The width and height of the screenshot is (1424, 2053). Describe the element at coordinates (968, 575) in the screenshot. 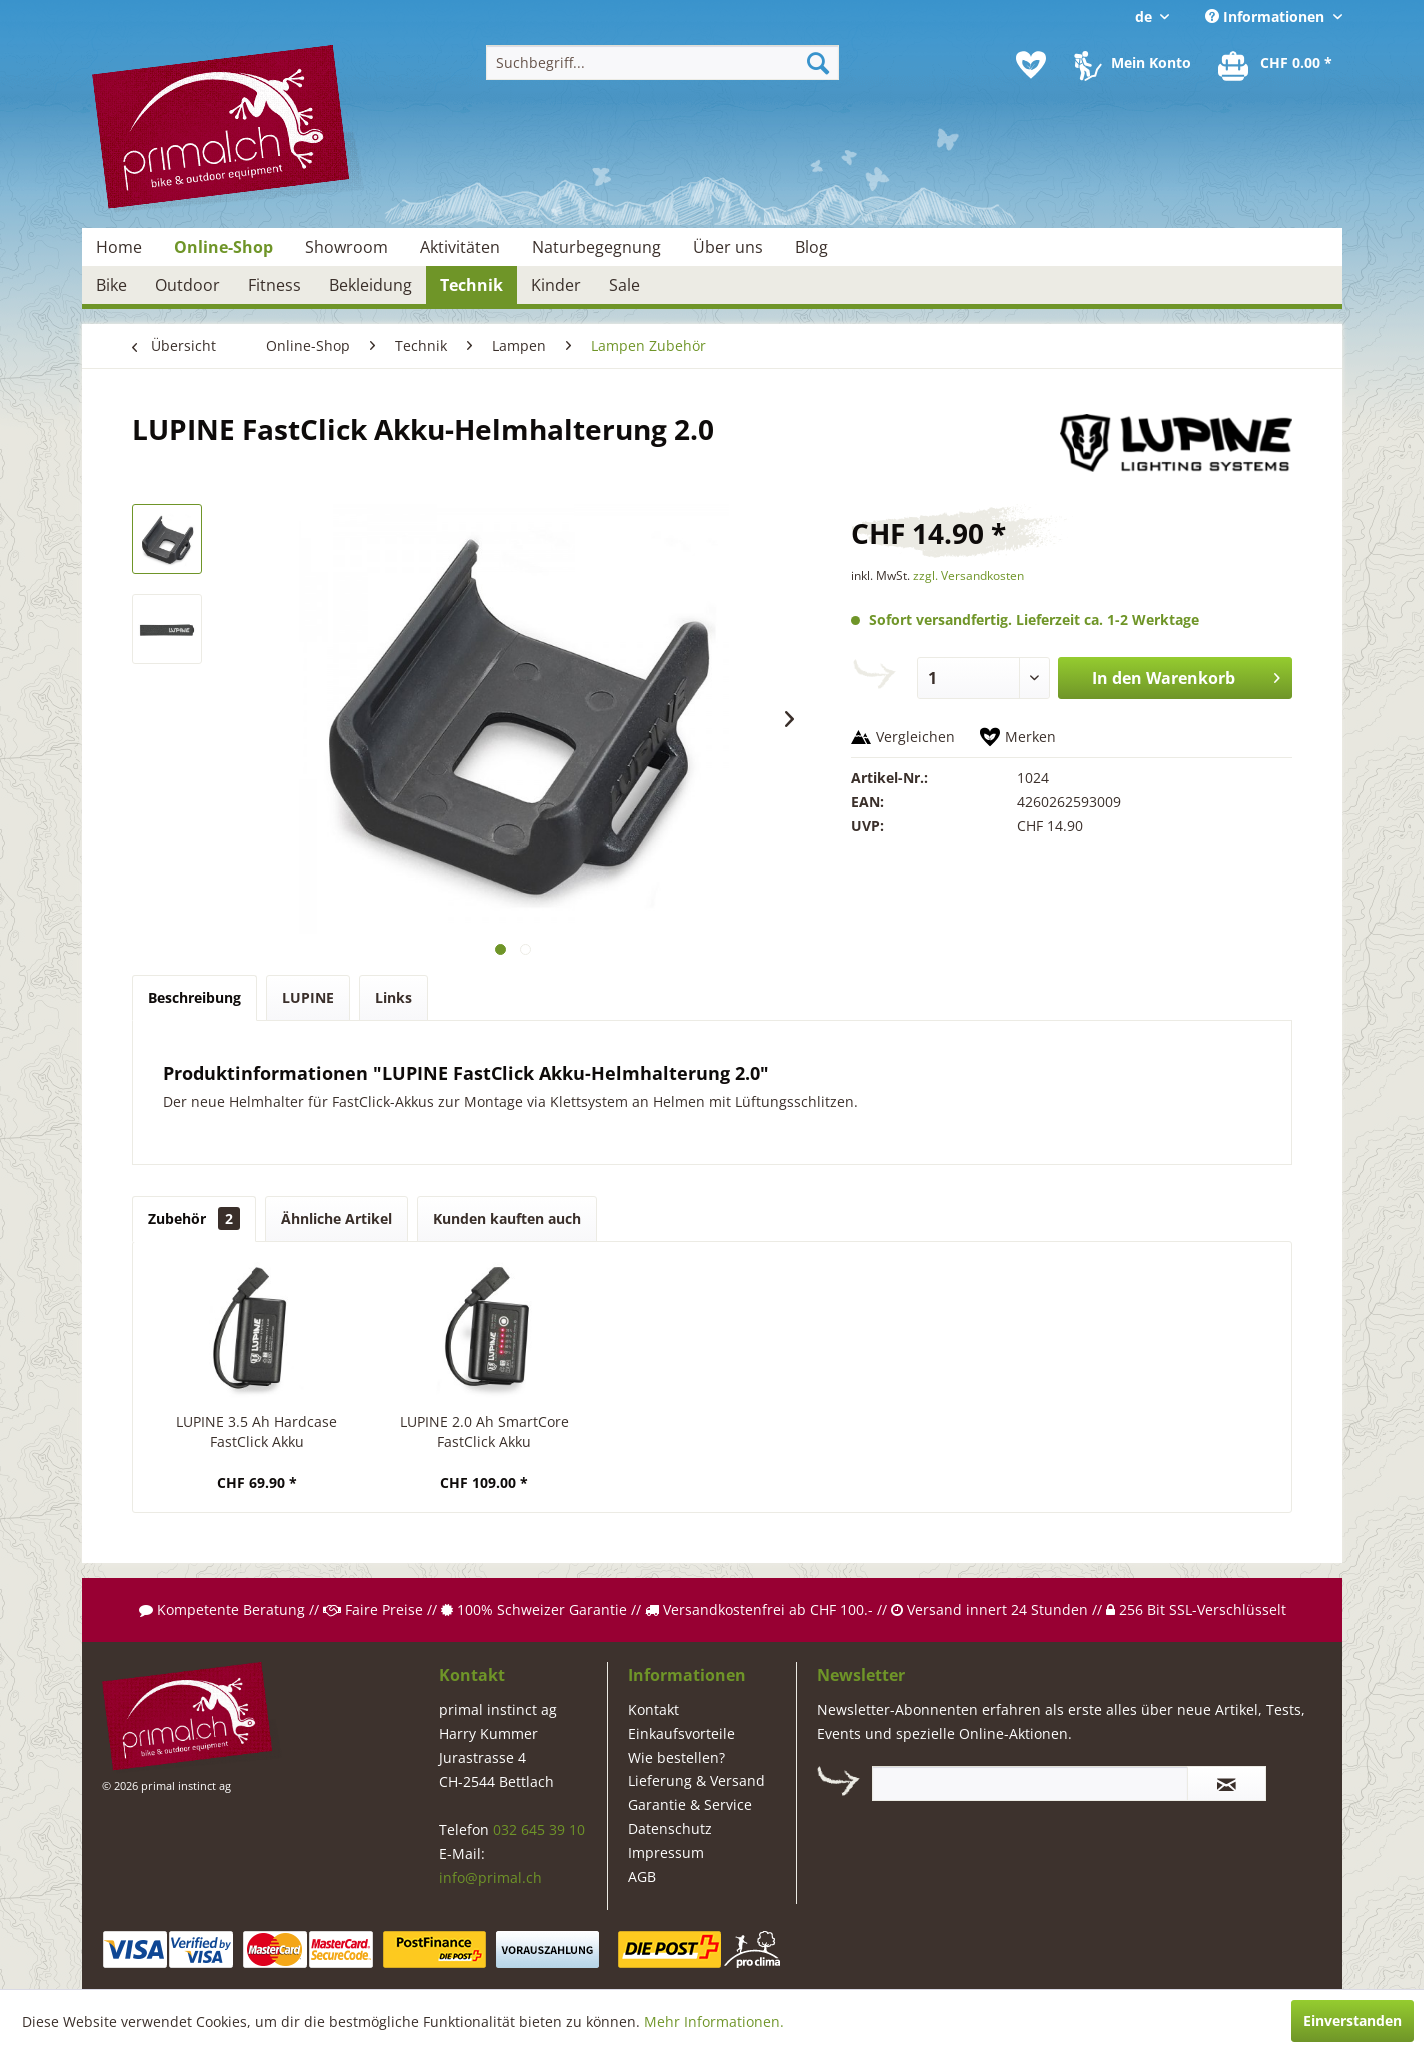

I see `zzgl. Versandkosten` at that location.